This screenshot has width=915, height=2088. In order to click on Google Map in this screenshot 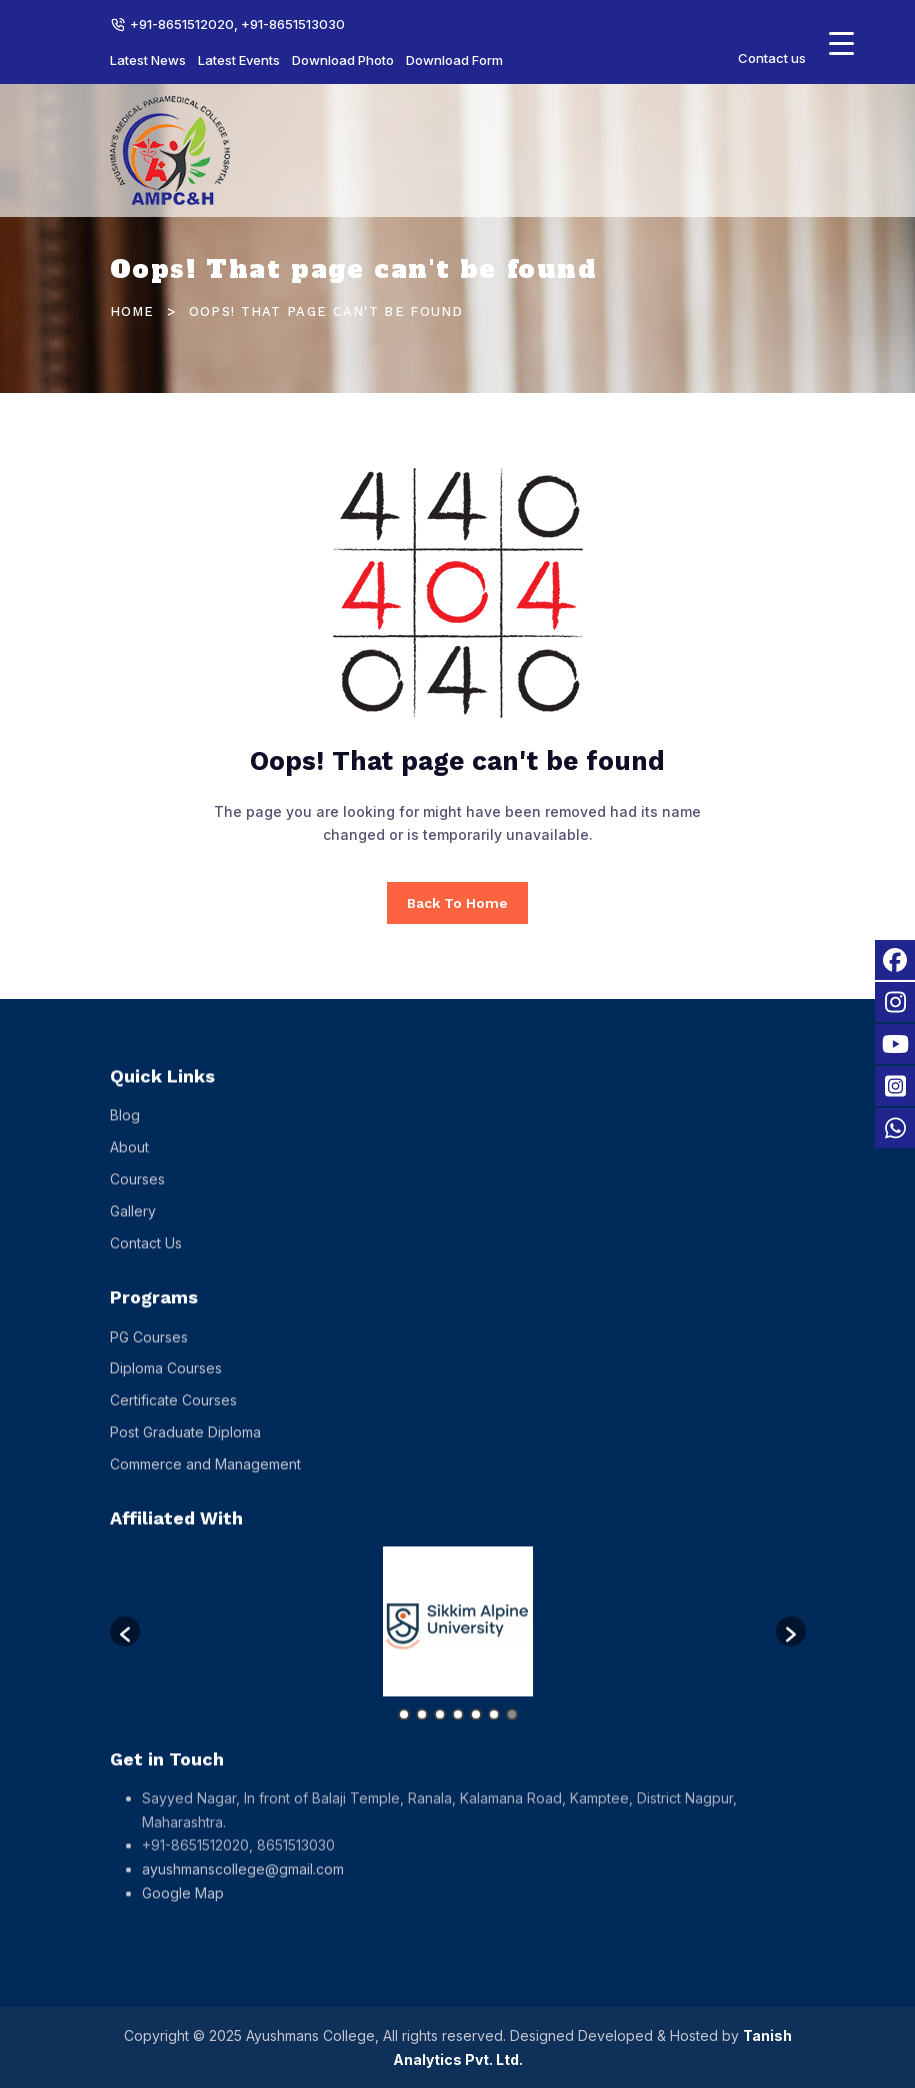, I will do `click(183, 1910)`.